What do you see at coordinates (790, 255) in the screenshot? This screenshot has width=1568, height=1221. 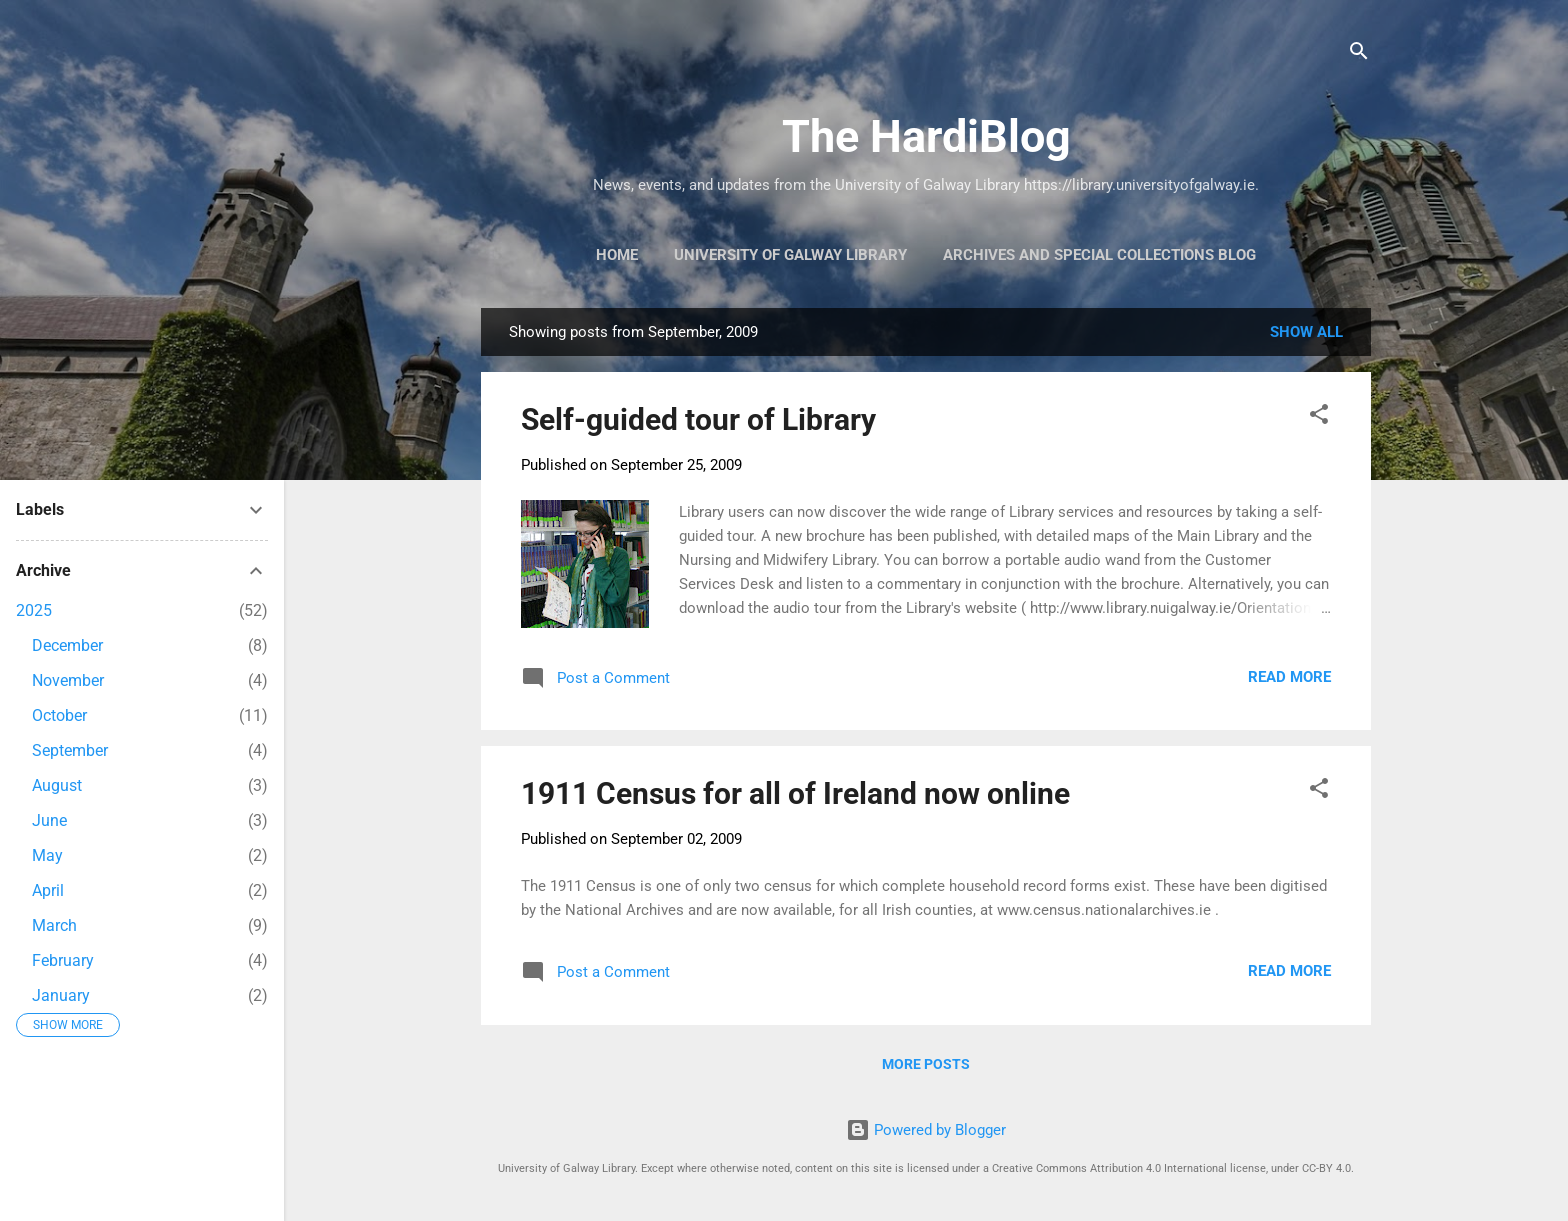 I see `University of Galway Library` at bounding box center [790, 255].